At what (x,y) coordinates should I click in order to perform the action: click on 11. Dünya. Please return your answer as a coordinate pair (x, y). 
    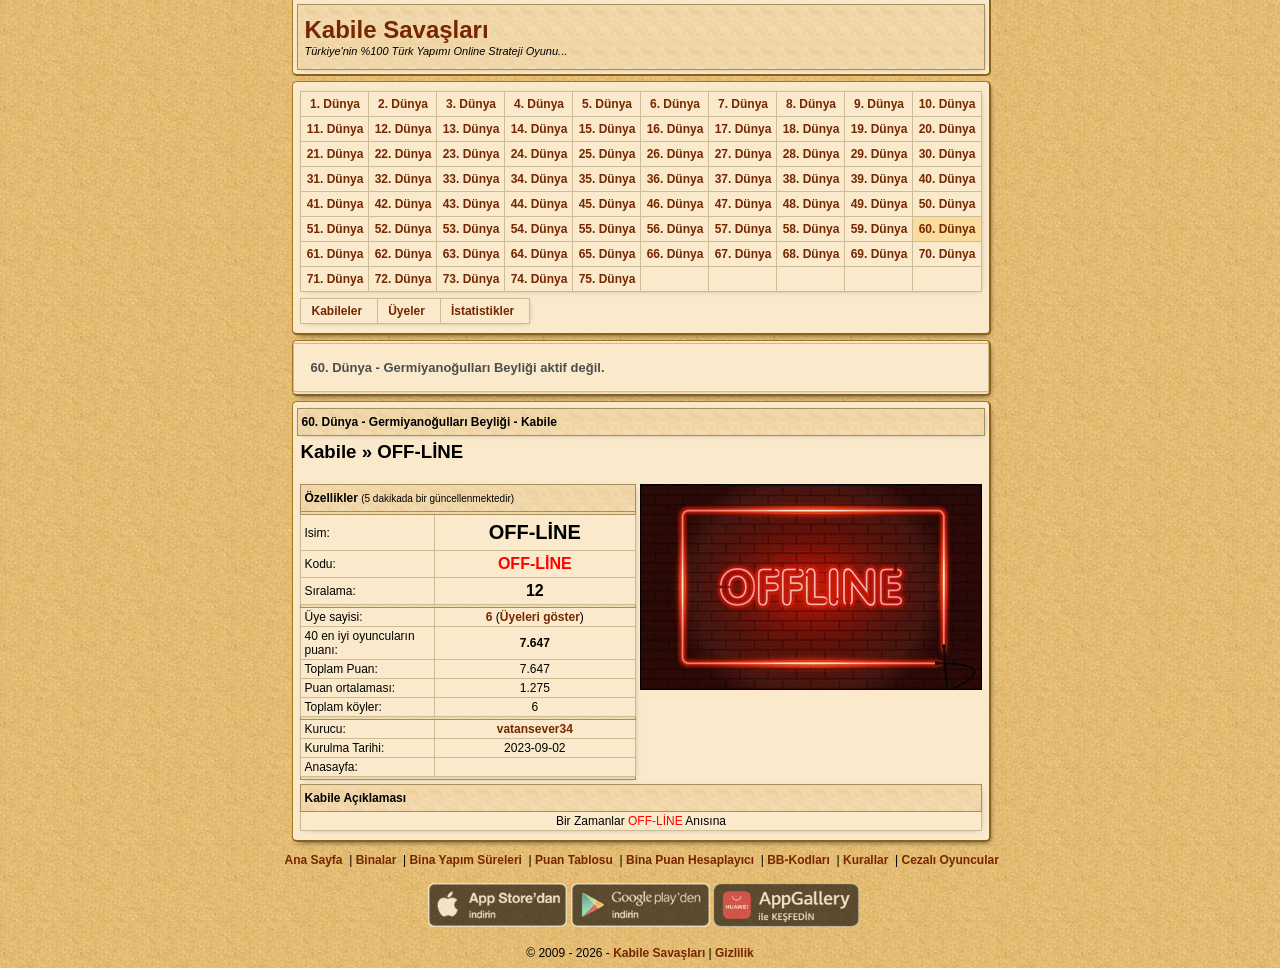
    Looking at the image, I should click on (335, 129).